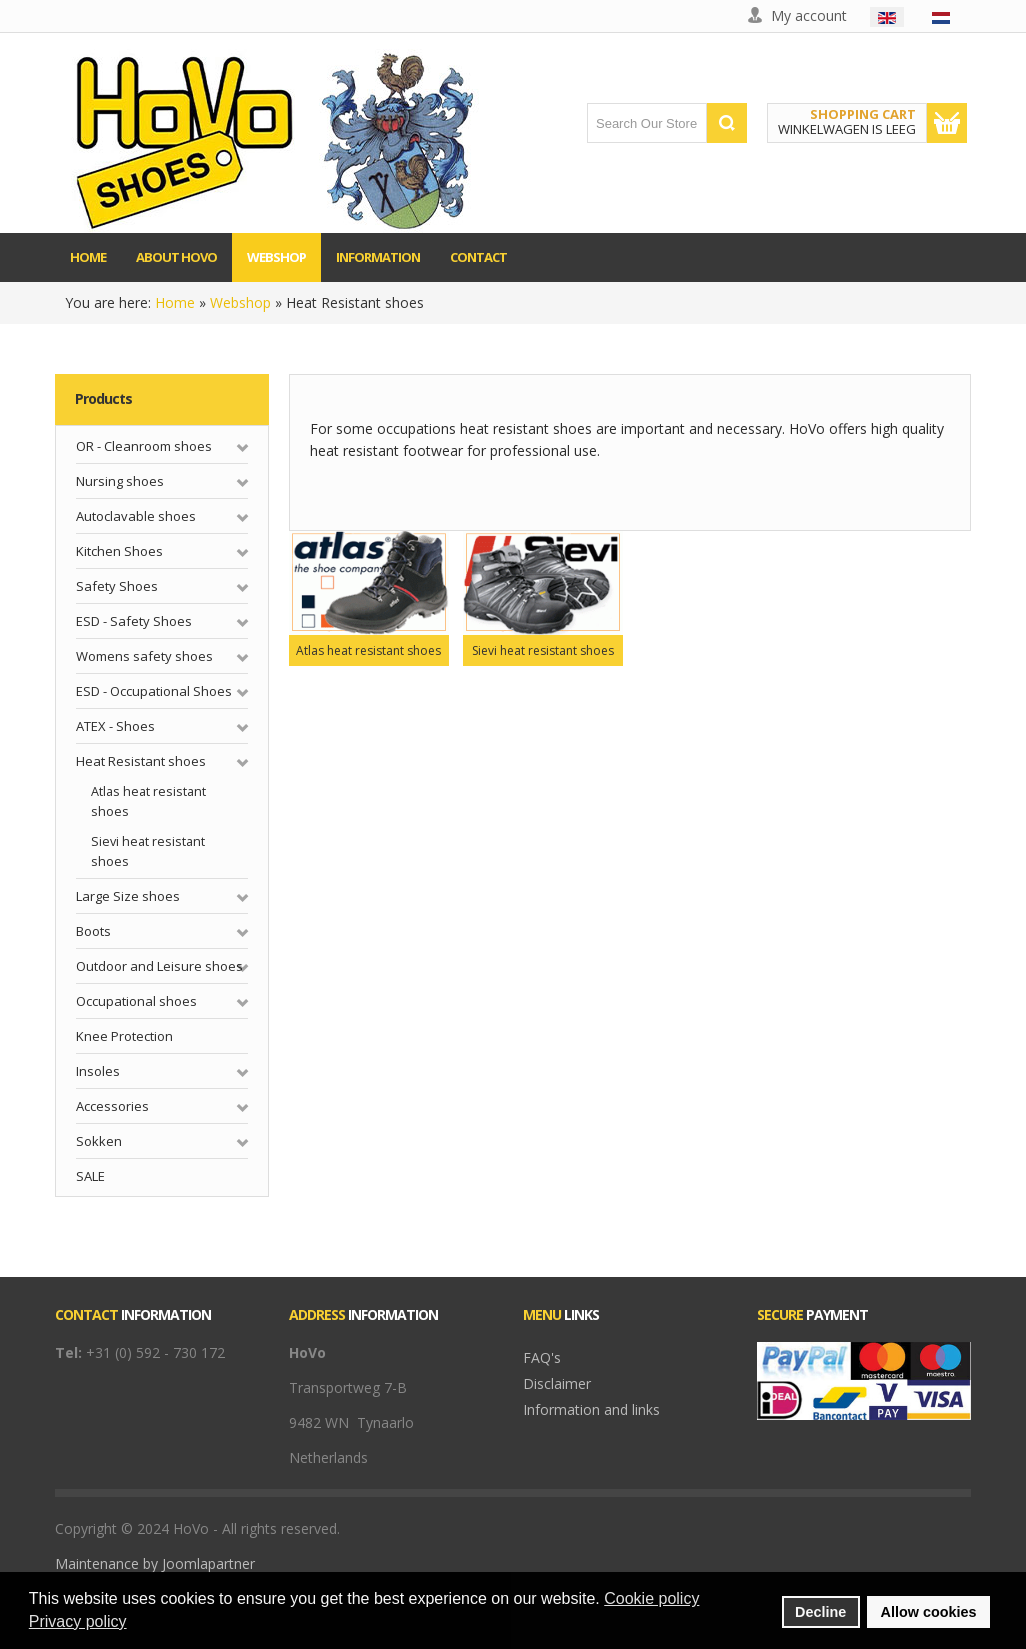  I want to click on Show Cart, so click(947, 123).